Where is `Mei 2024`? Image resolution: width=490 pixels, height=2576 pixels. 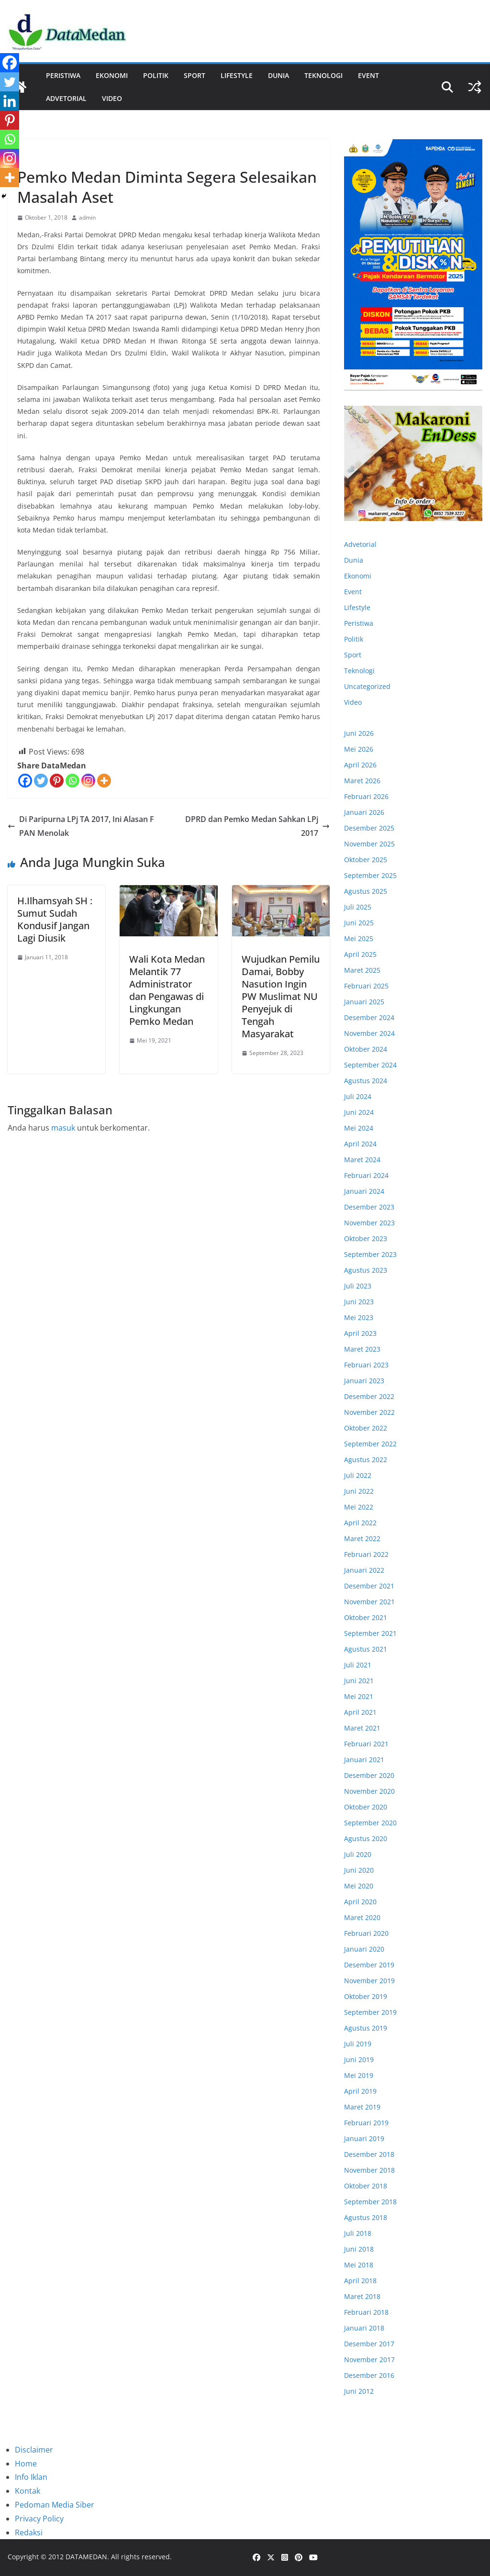 Mei 2024 is located at coordinates (358, 1128).